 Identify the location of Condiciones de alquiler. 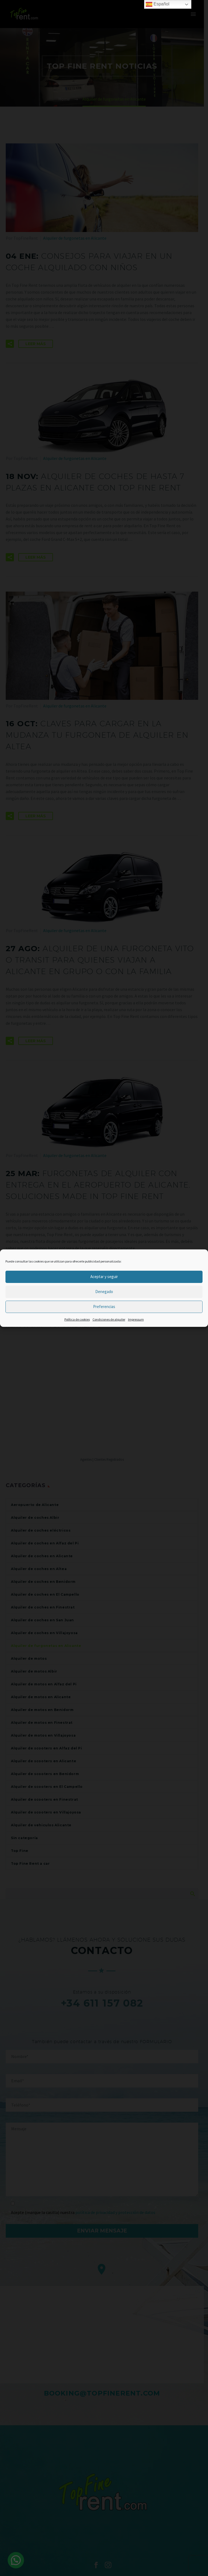
(109, 1319).